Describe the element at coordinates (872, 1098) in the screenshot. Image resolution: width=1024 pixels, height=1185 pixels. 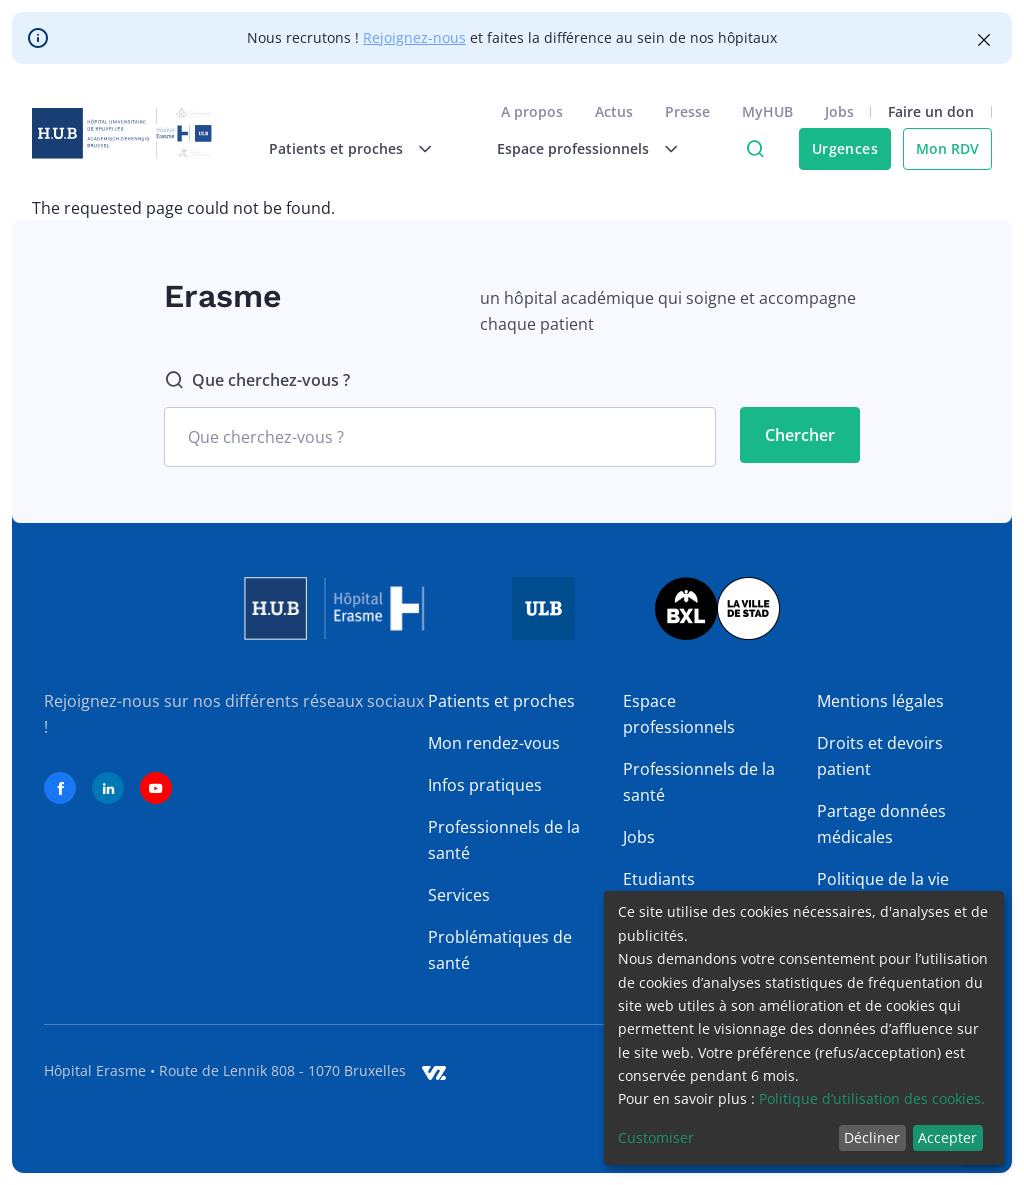
I see `Politique d’utilisation des cookies.` at that location.